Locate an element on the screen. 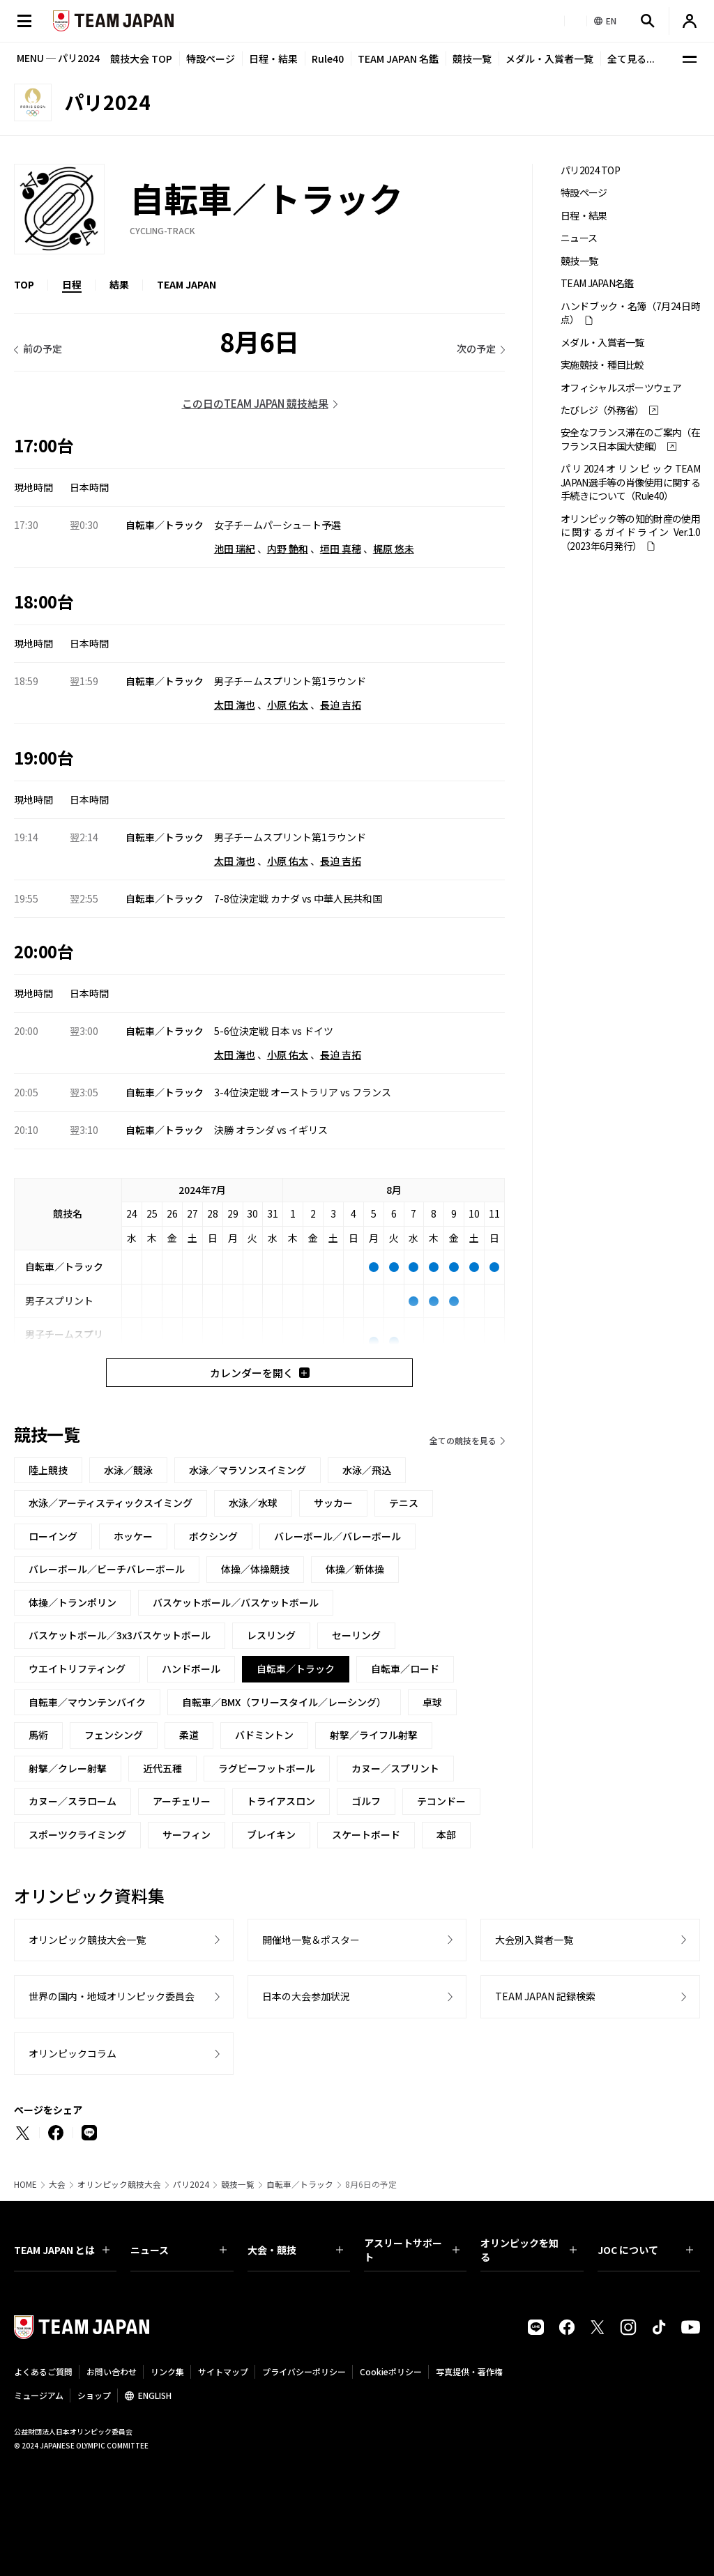  オリンピックコラム is located at coordinates (72, 2053).